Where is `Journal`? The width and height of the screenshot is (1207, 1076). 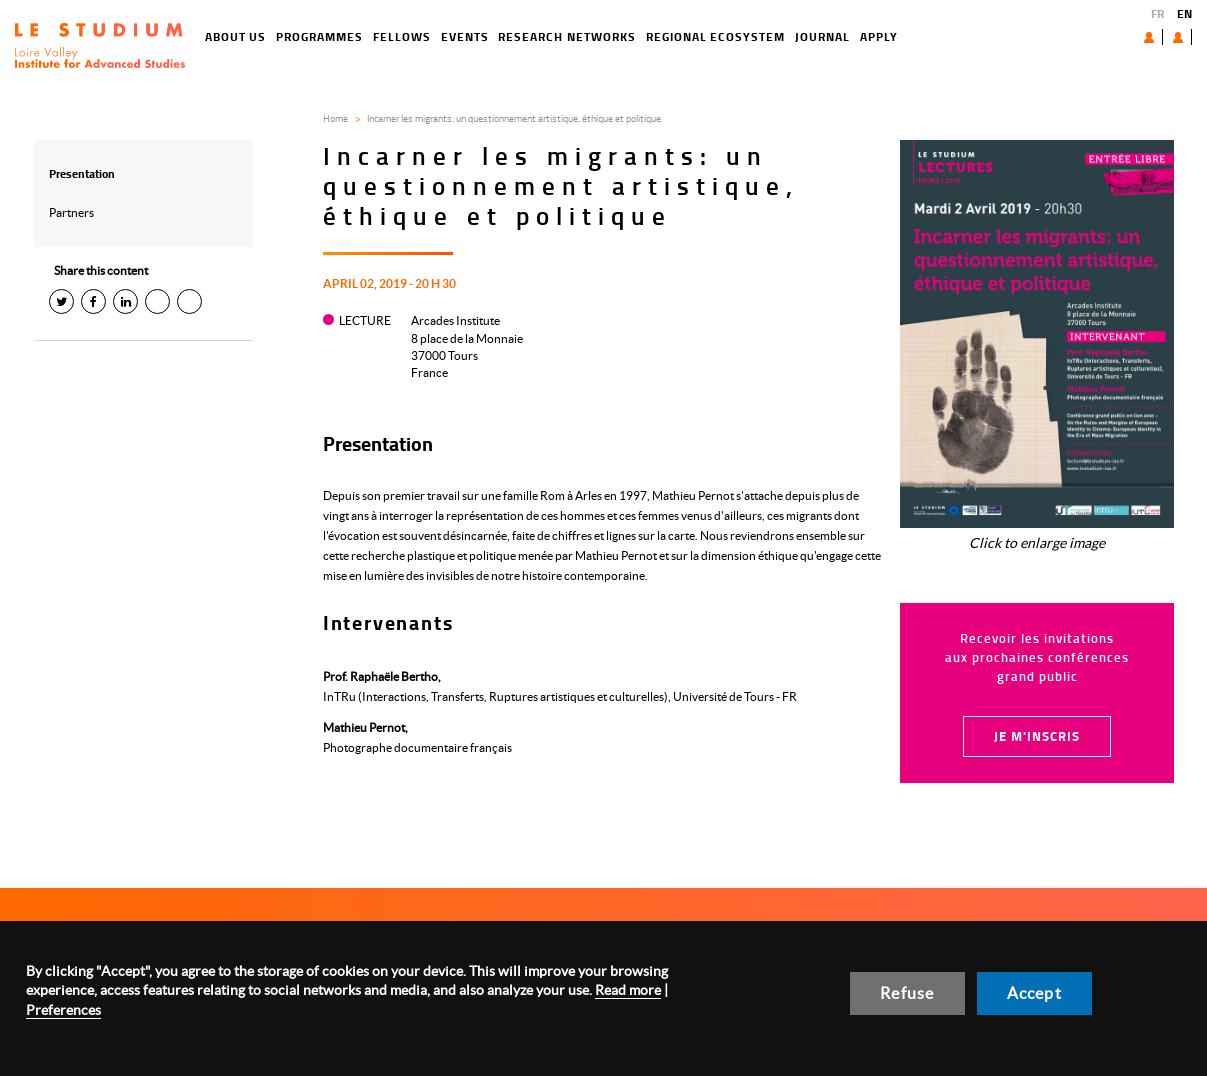
Journal is located at coordinates (750, 36).